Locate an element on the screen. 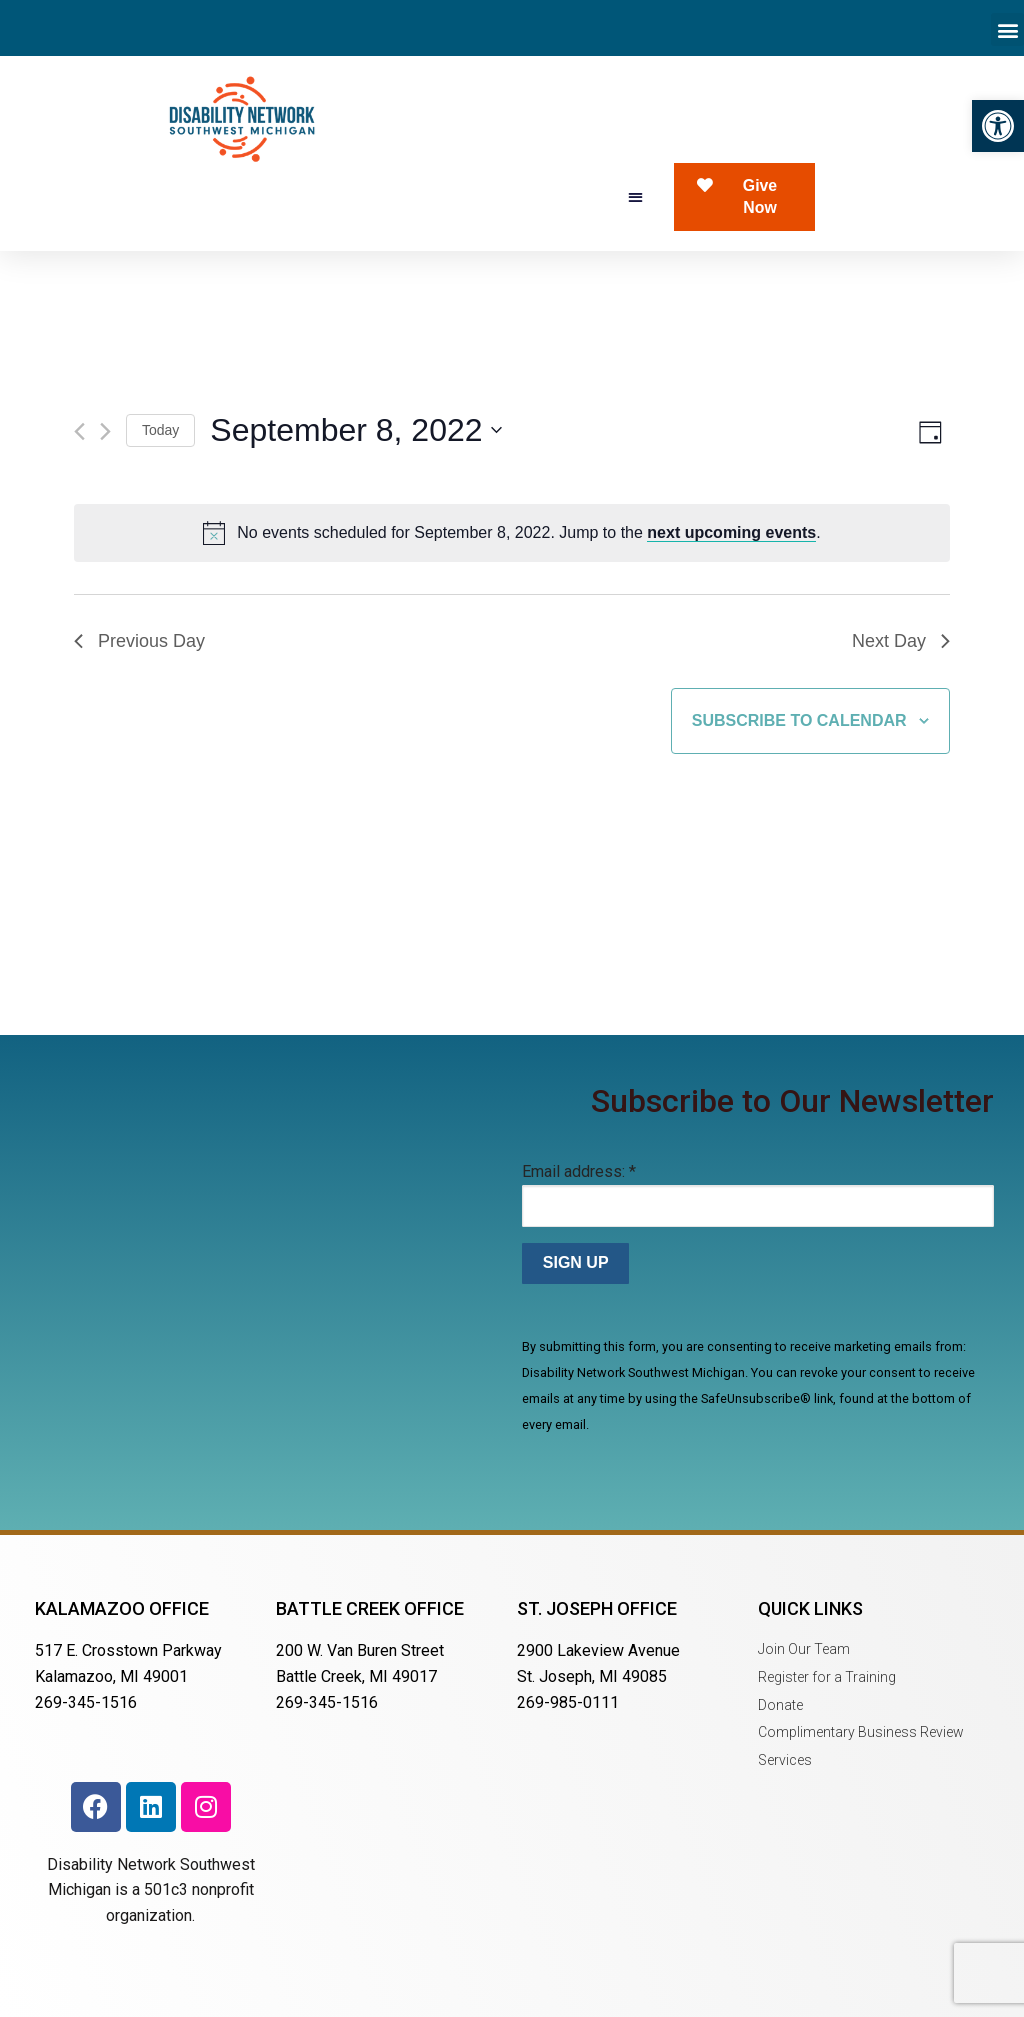  [Previous day] is located at coordinates (79, 431).